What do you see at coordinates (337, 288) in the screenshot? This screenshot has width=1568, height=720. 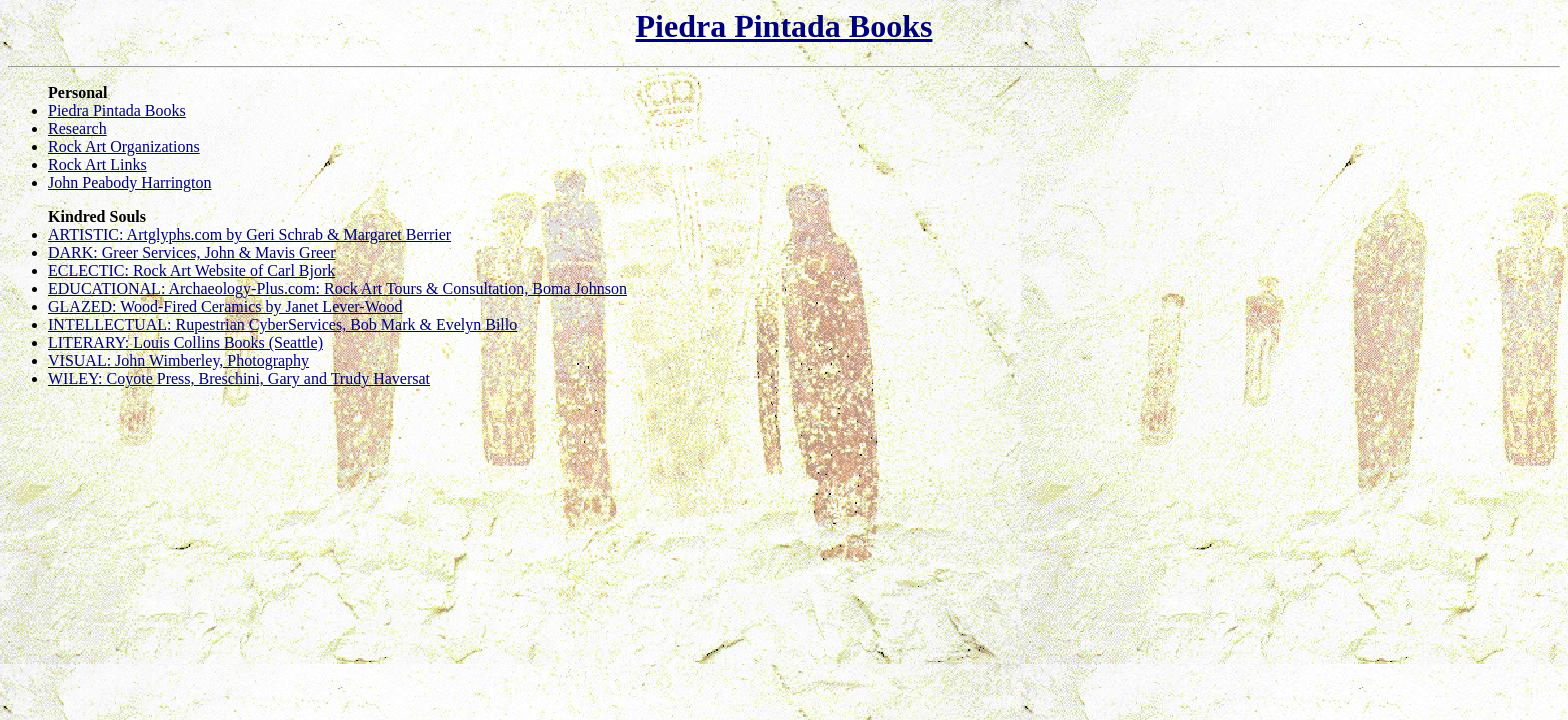 I see `EDUCATIONAL: Archaeology-Plus.com: Rock Art Tours & Consultation, Boma Johnson` at bounding box center [337, 288].